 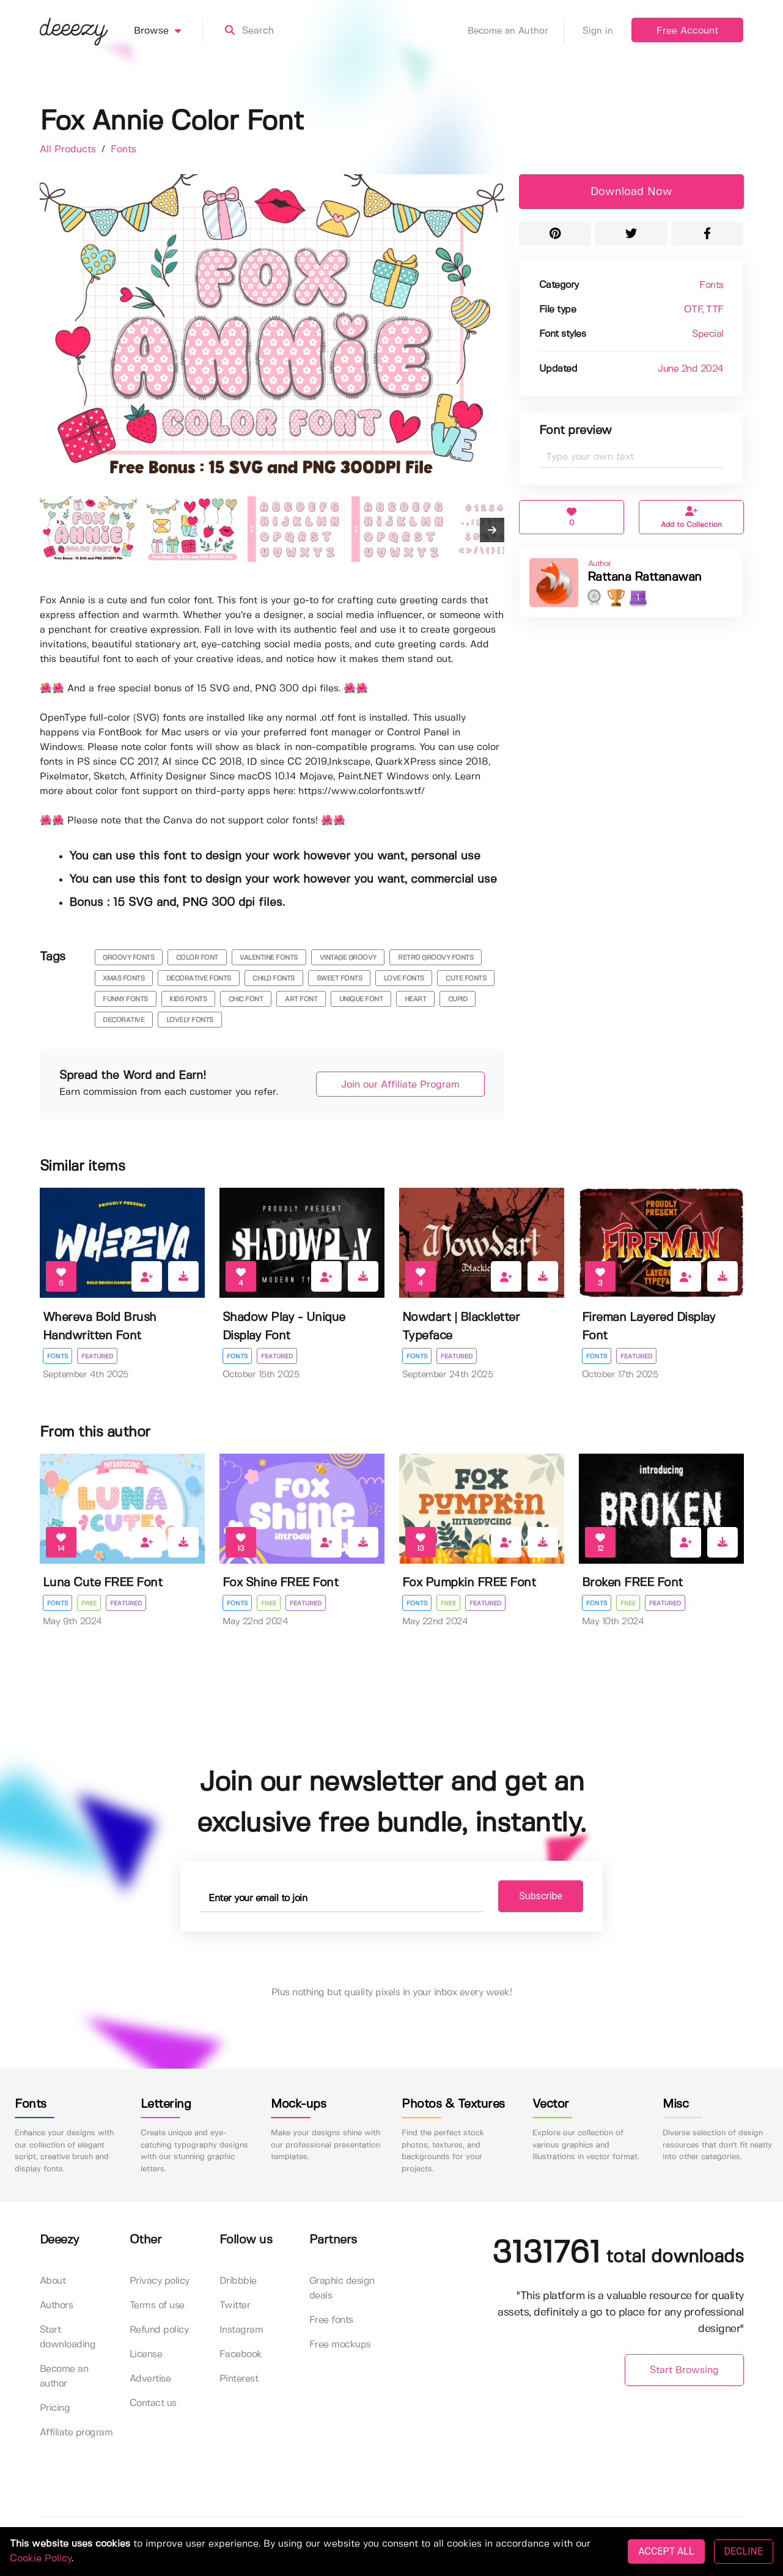 I want to click on Subscribe, so click(x=540, y=1896).